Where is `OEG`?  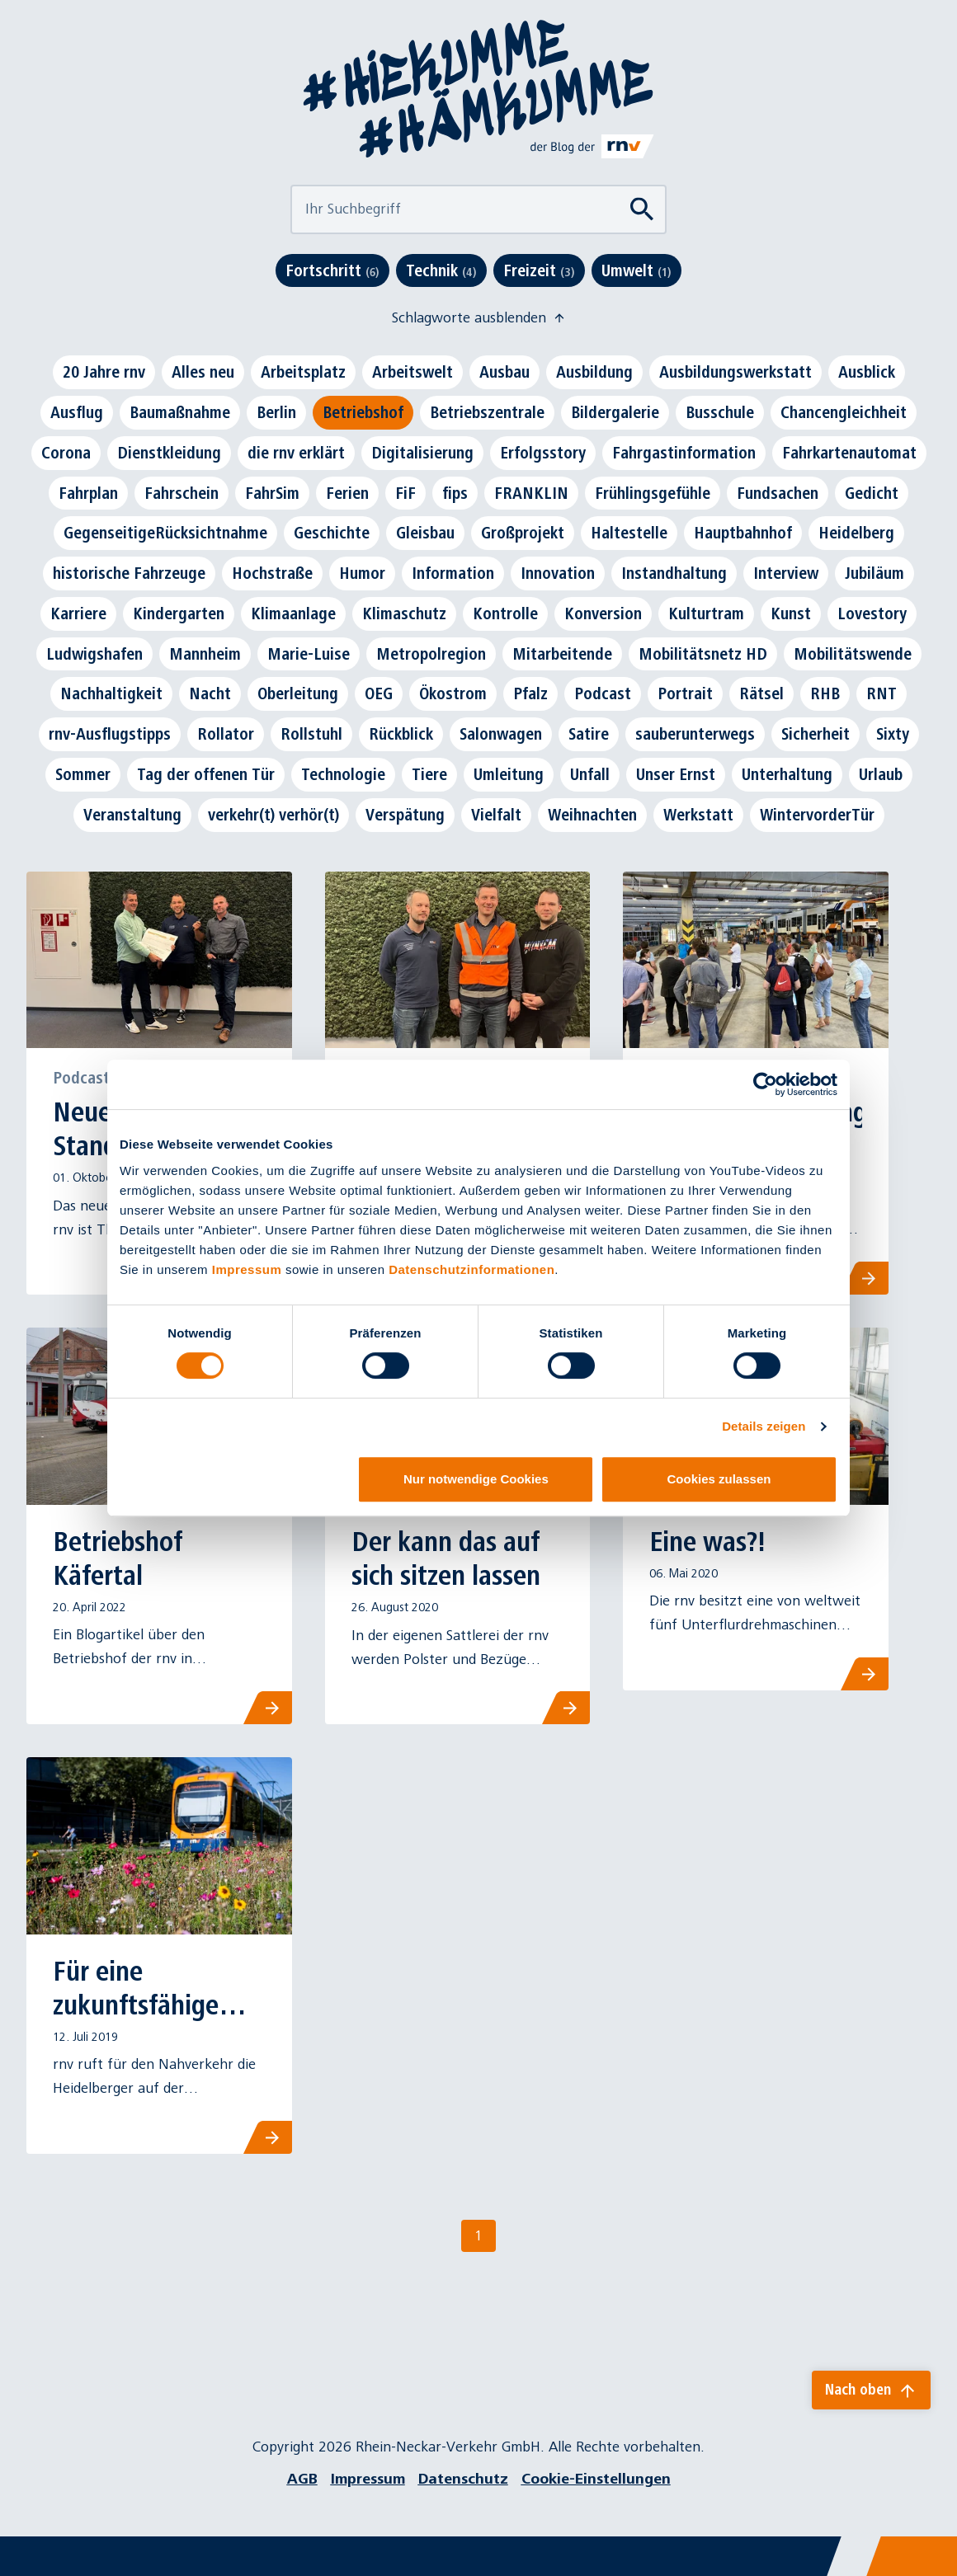 OEG is located at coordinates (379, 693).